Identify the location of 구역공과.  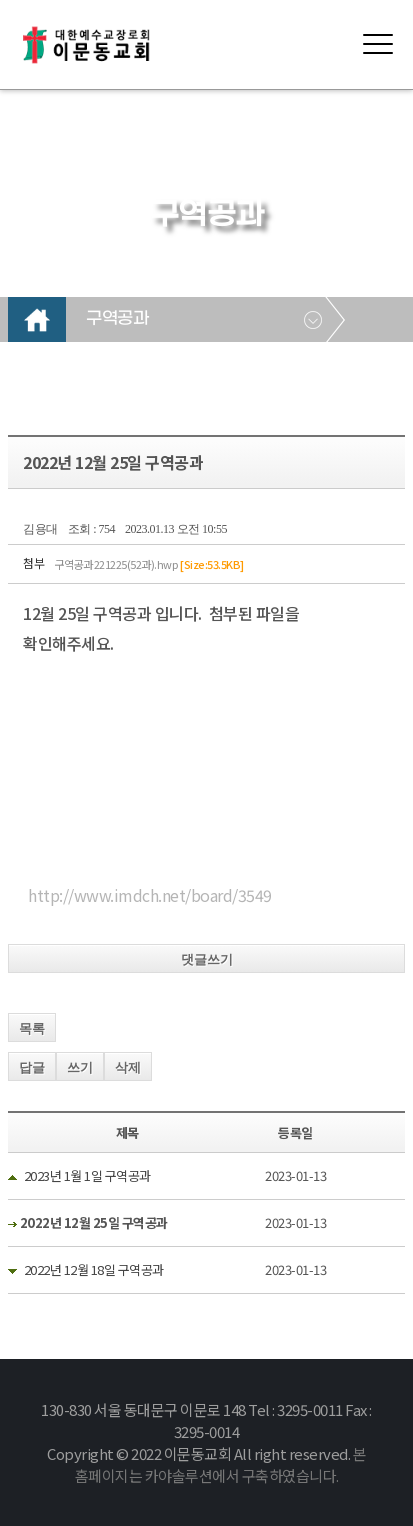
(117, 319).